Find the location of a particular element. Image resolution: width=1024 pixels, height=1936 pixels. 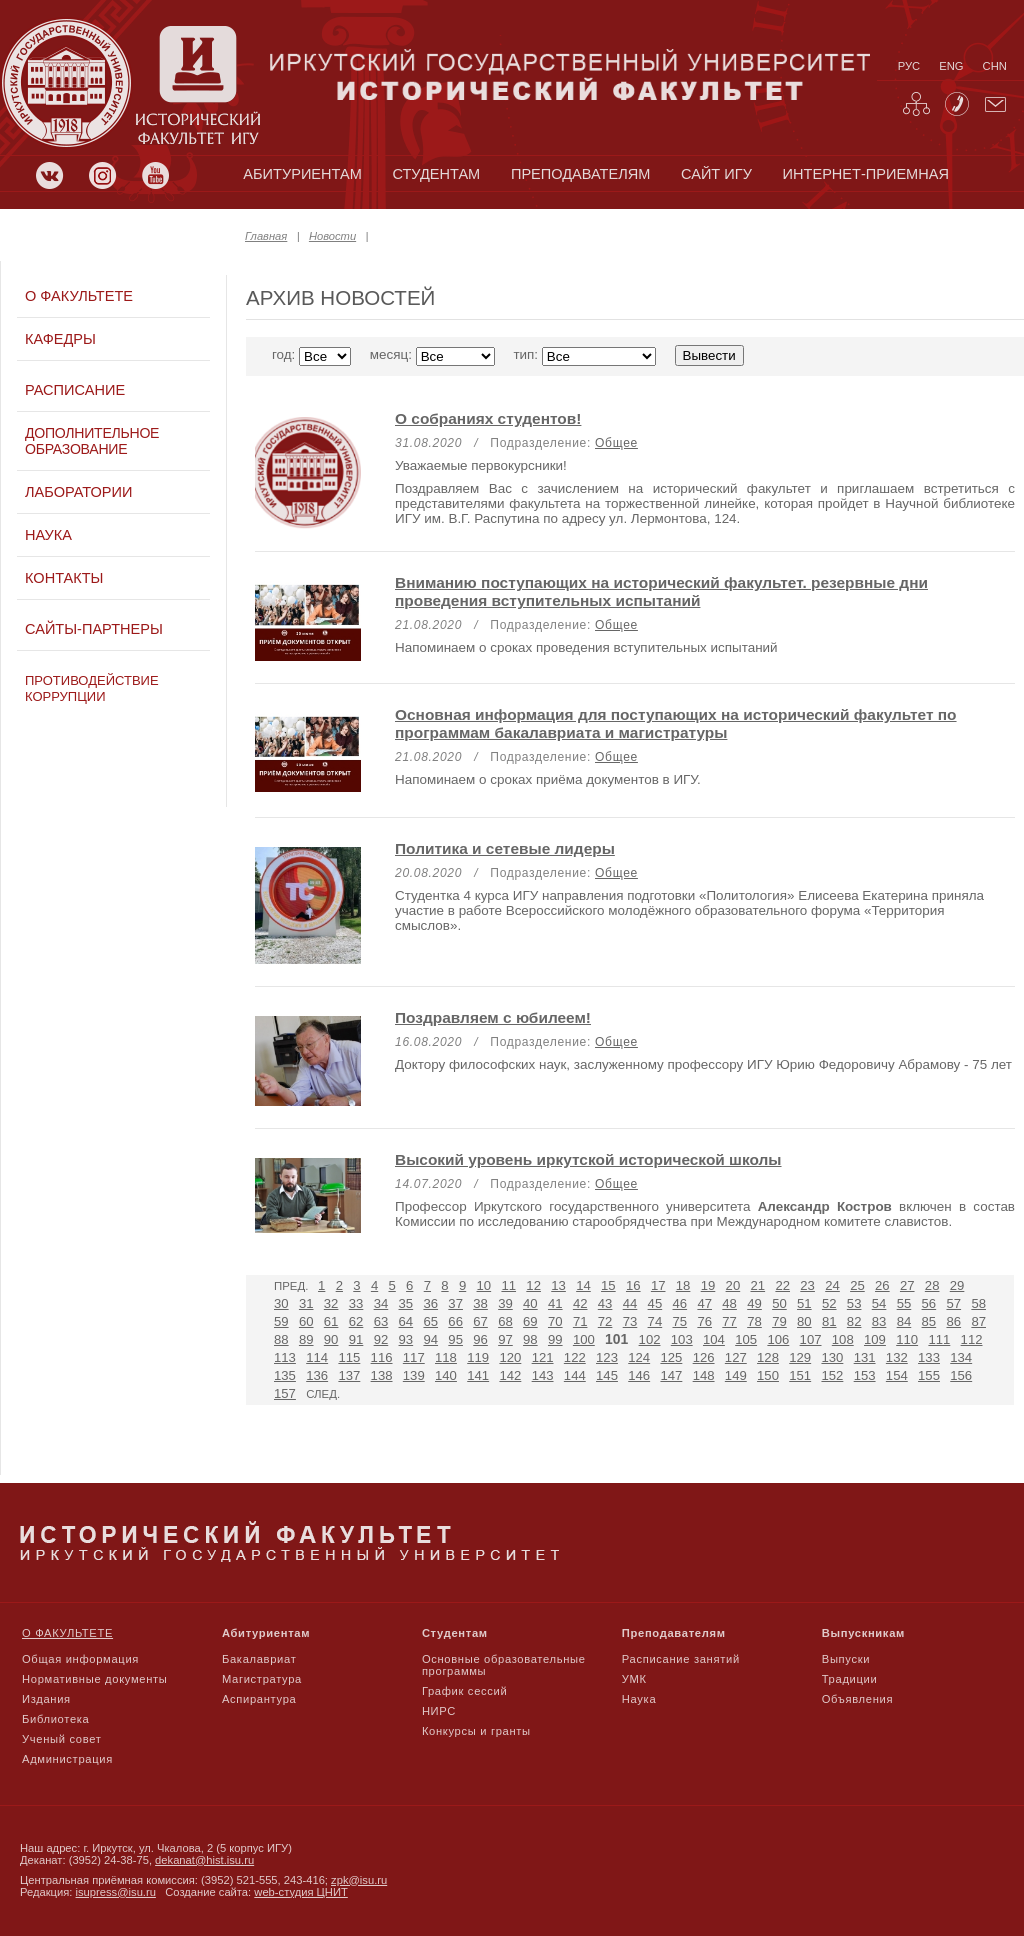

26 is located at coordinates (882, 1285).